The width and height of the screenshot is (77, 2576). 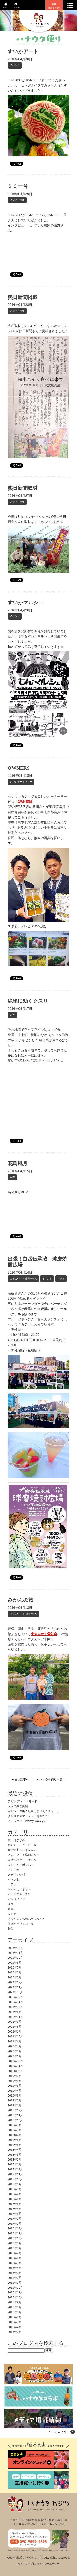 What do you see at coordinates (15, 2041) in the screenshot?
I see `2021年4月` at bounding box center [15, 2041].